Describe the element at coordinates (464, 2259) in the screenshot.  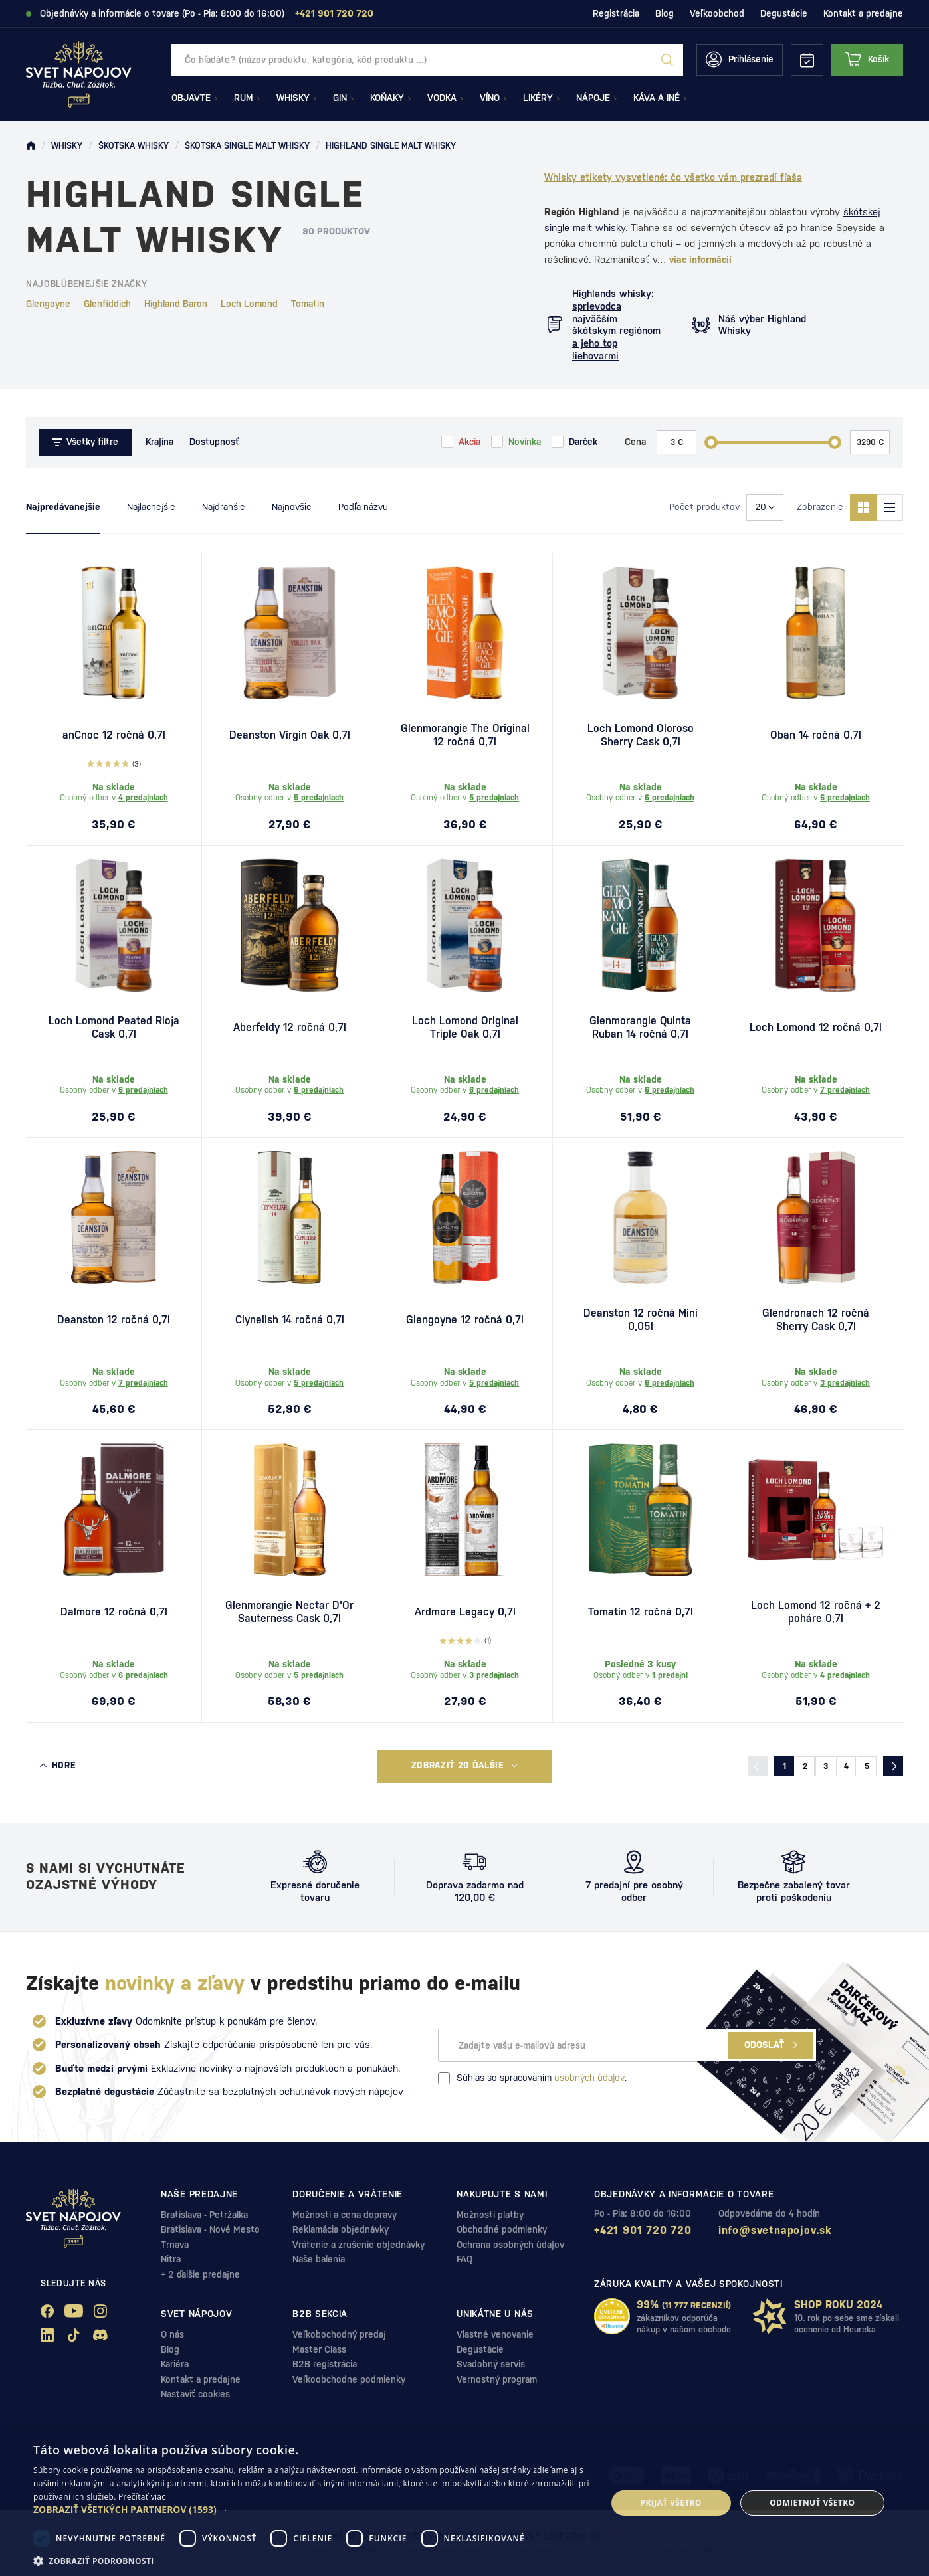
I see `FAQ` at that location.